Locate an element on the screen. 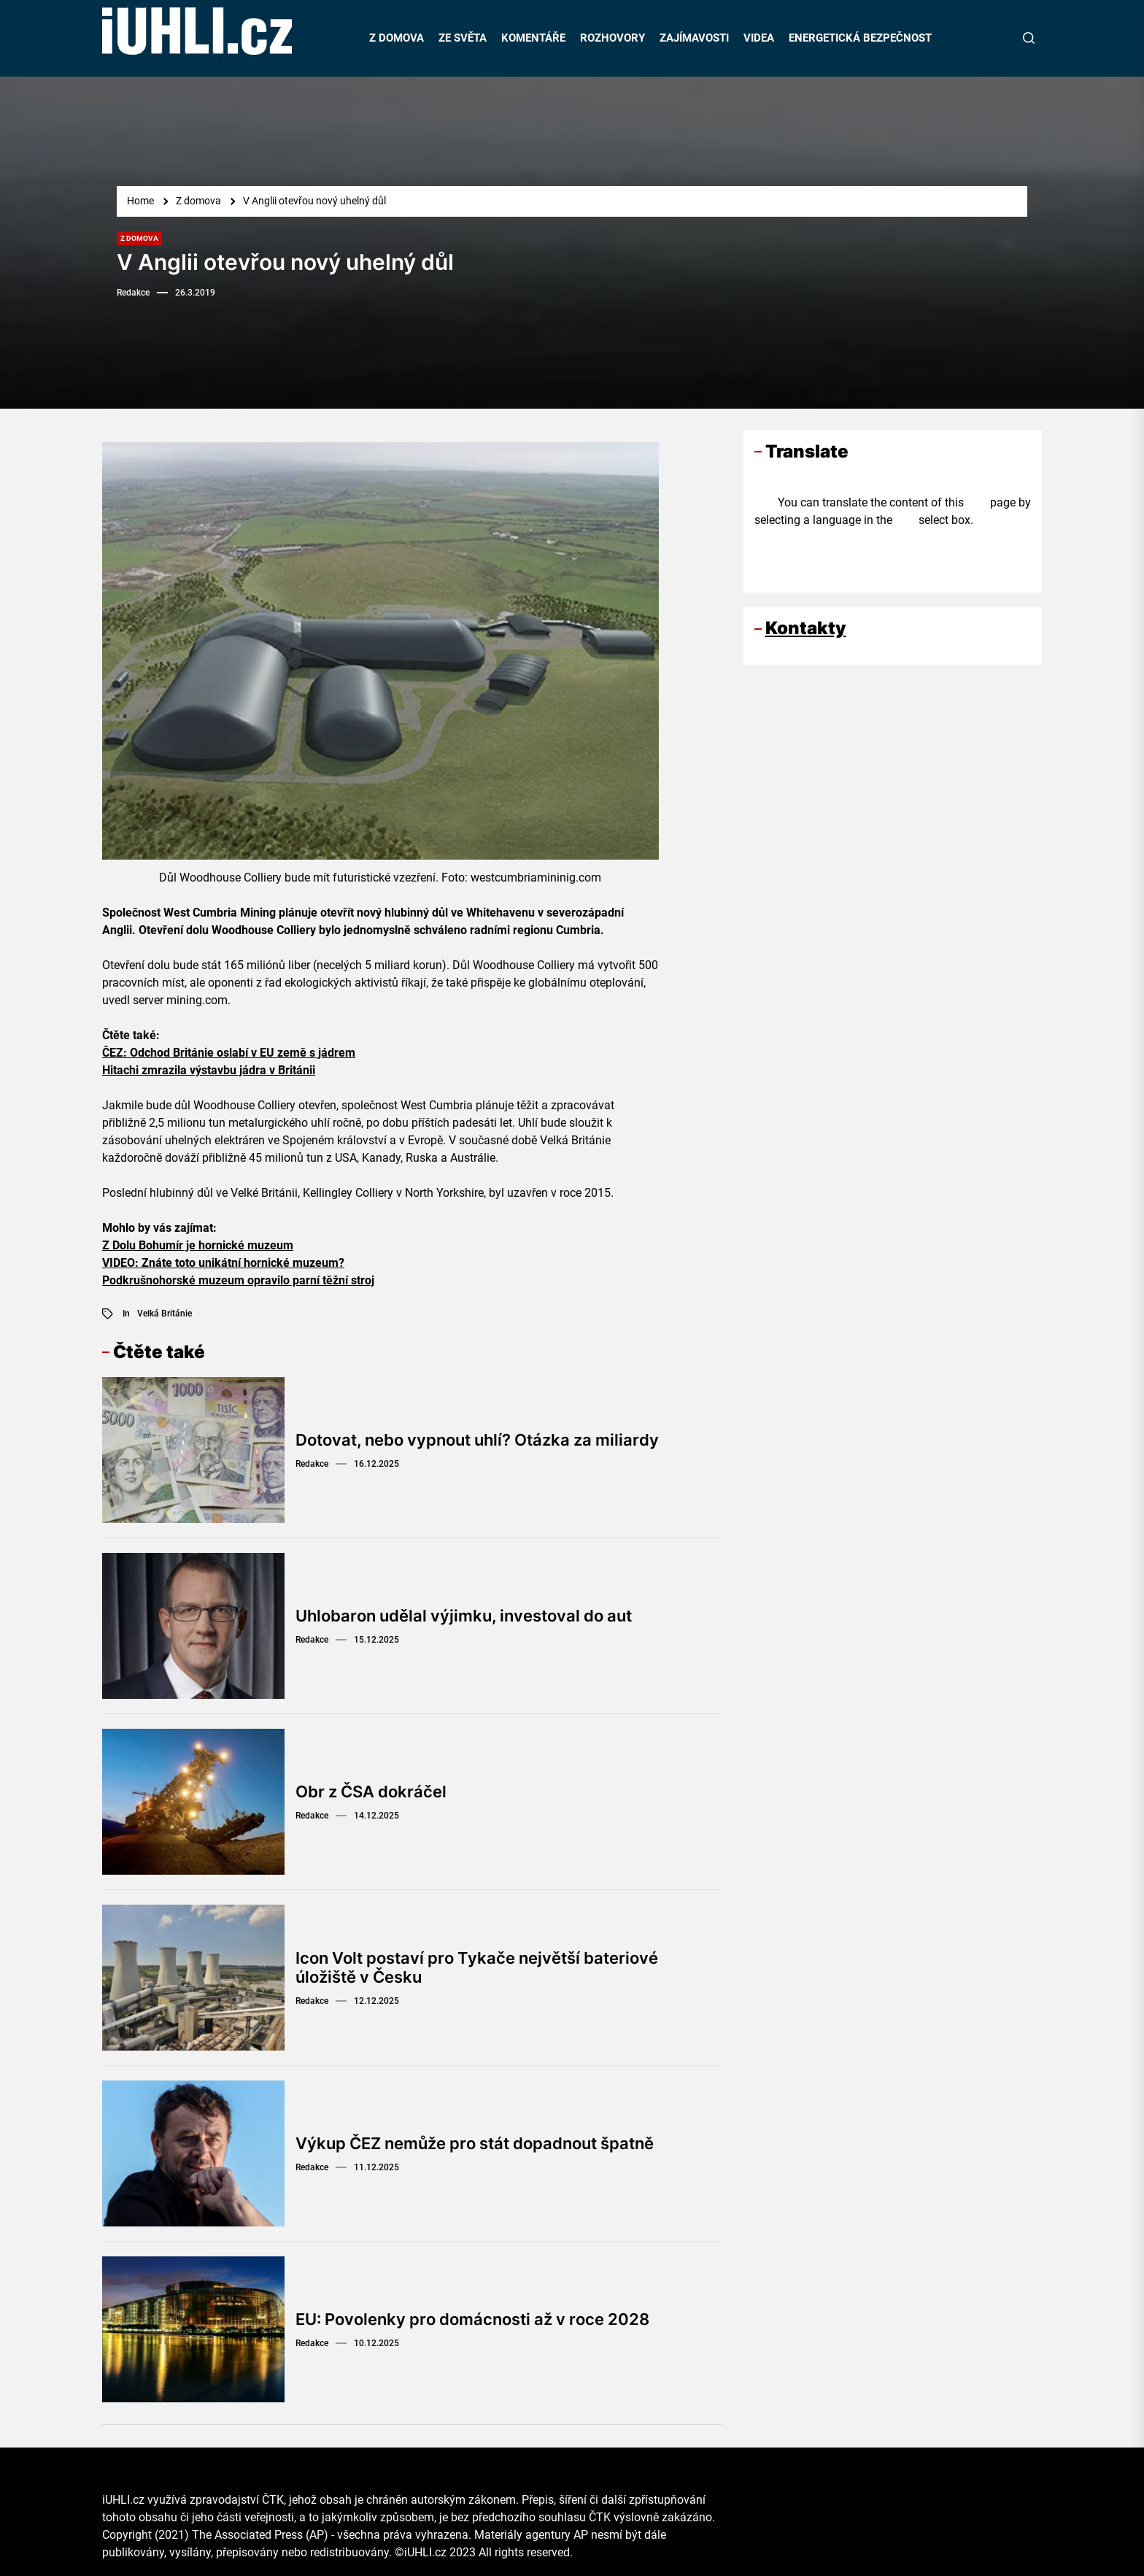 This screenshot has width=1144, height=2576. ZE SVĚTA is located at coordinates (462, 38).